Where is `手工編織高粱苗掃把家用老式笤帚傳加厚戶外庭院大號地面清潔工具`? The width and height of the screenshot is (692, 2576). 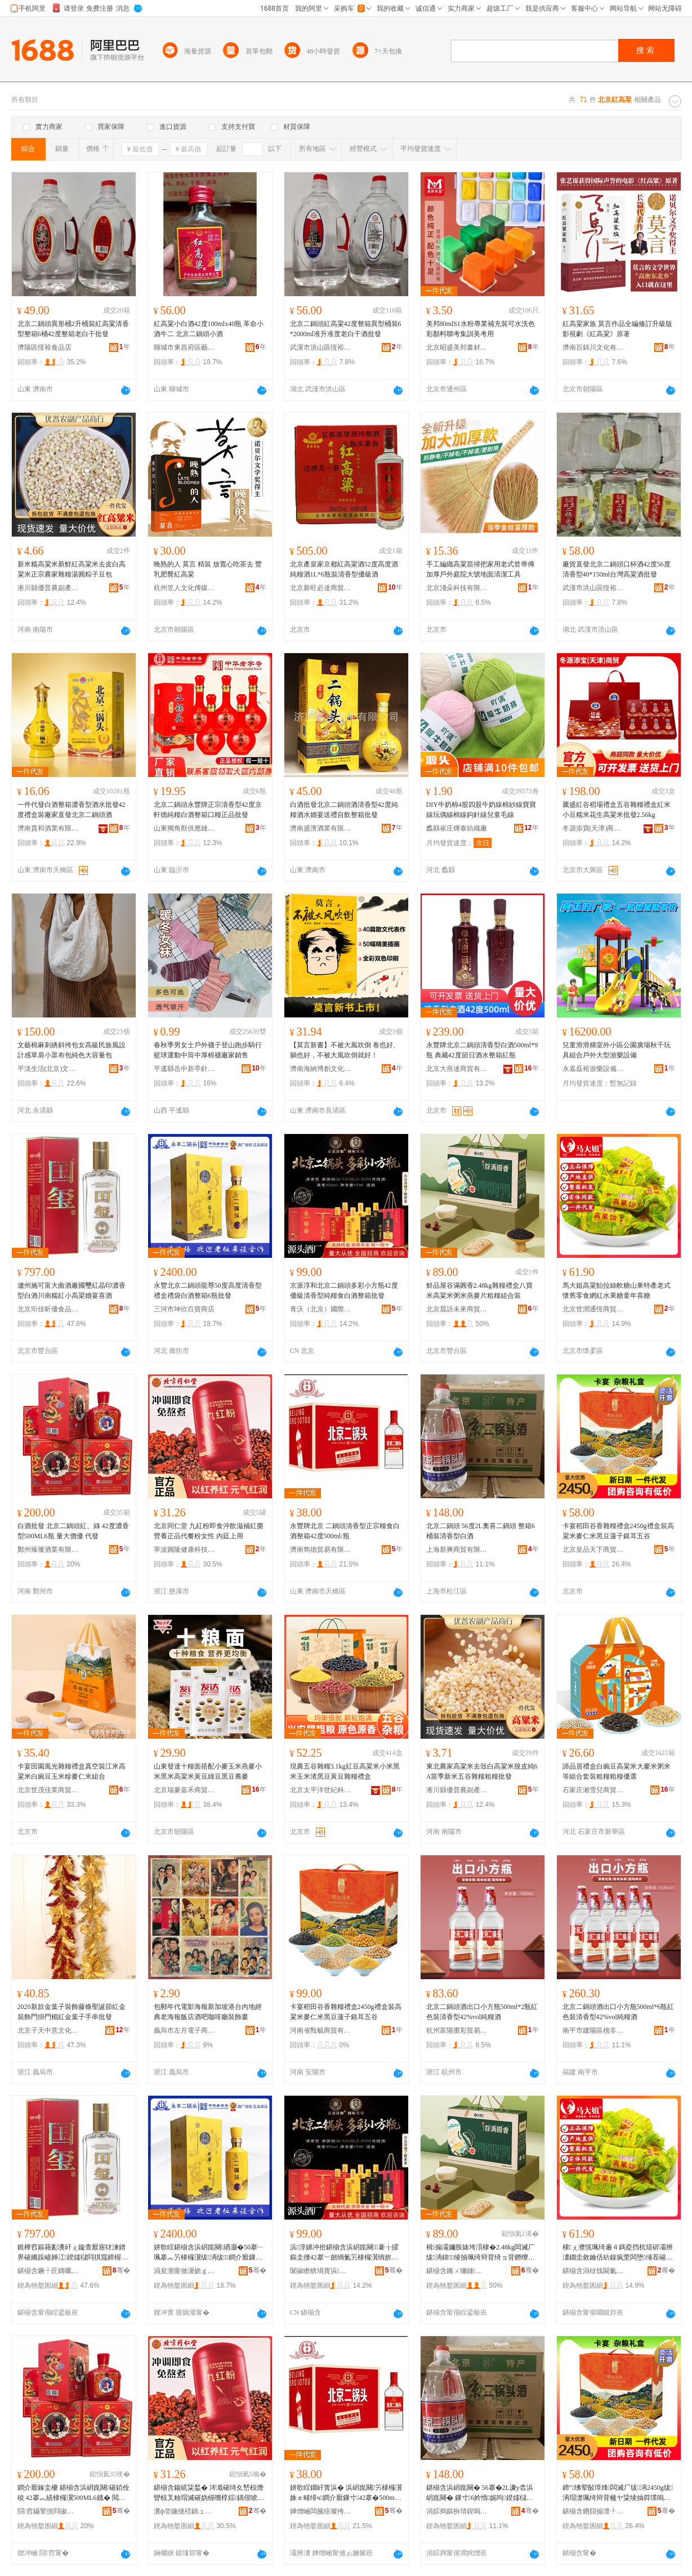
手工編織高粱苗掃把家用老式笤帚傳加厚戶外庭院大號地面清潔工具 is located at coordinates (480, 569).